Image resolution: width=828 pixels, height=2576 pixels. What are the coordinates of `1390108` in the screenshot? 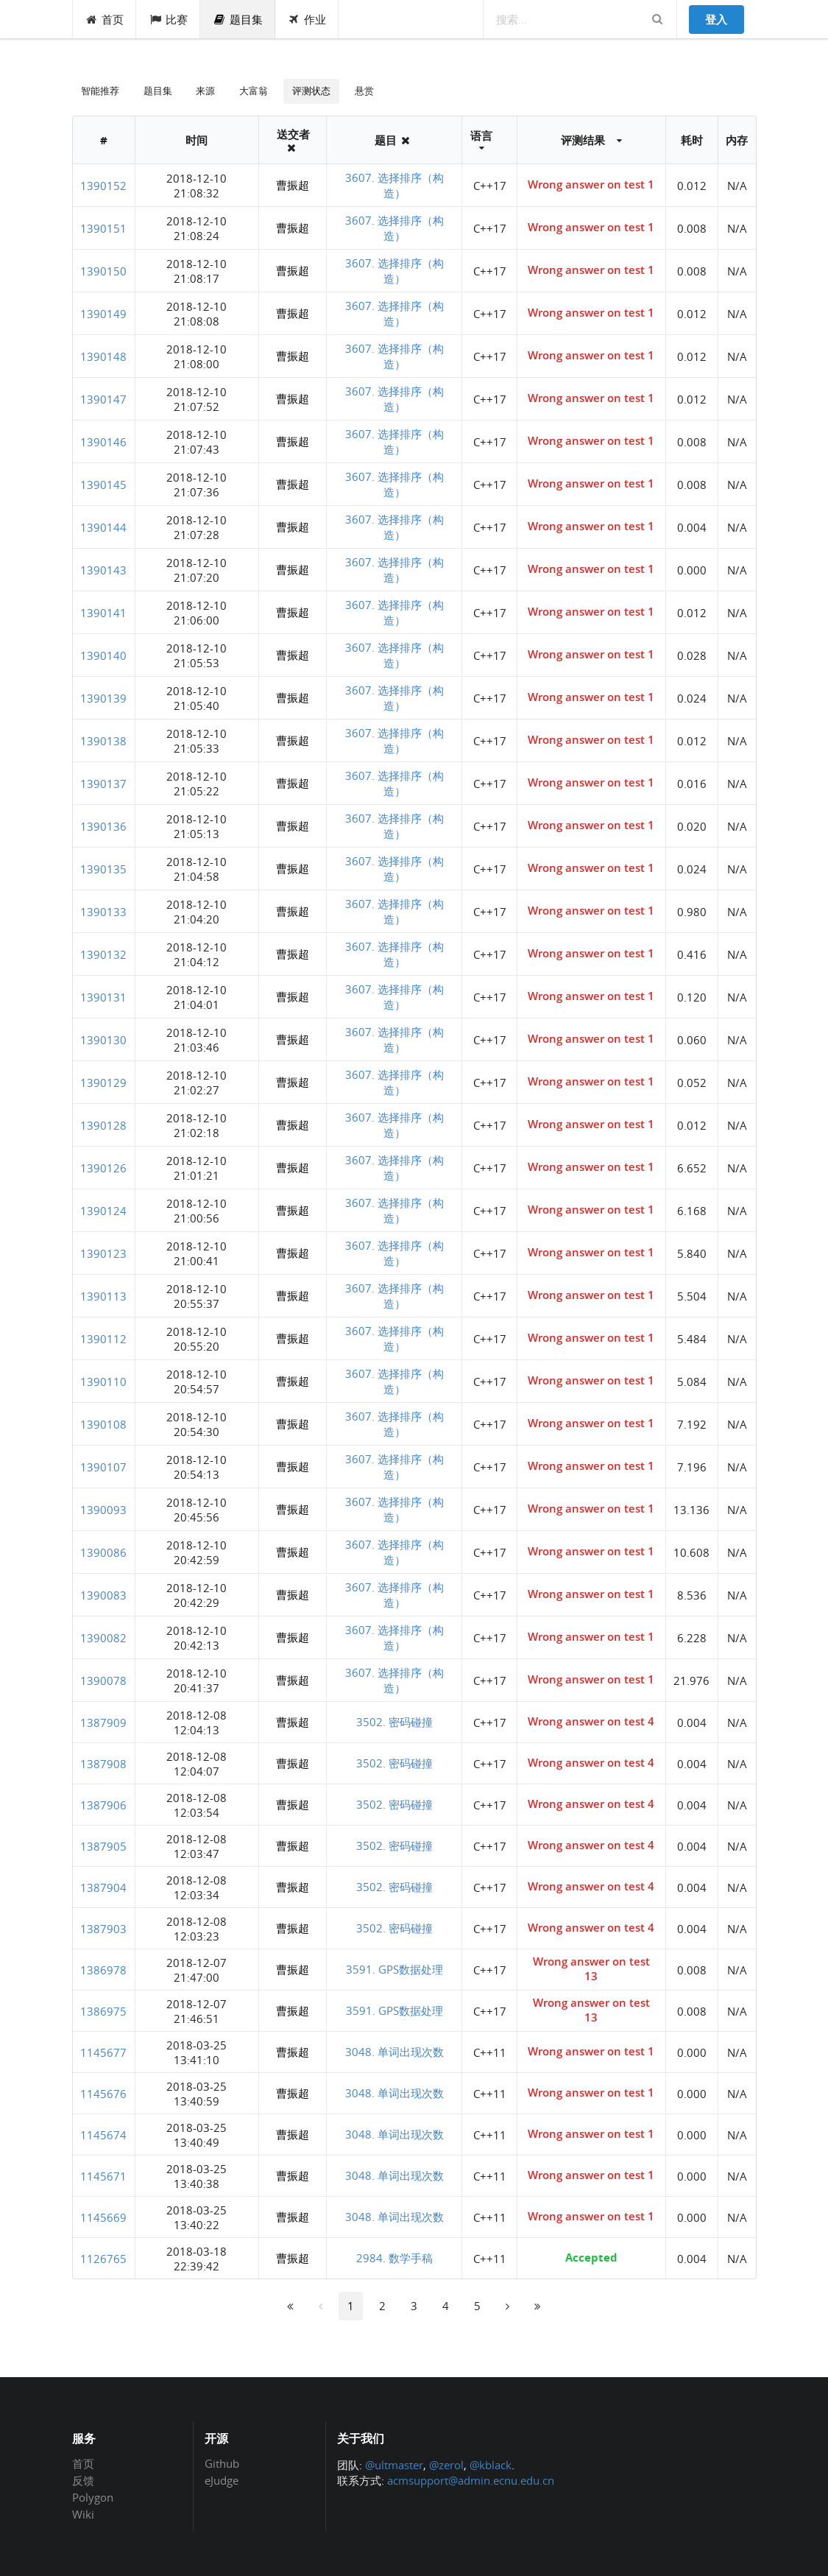 It's located at (103, 1424).